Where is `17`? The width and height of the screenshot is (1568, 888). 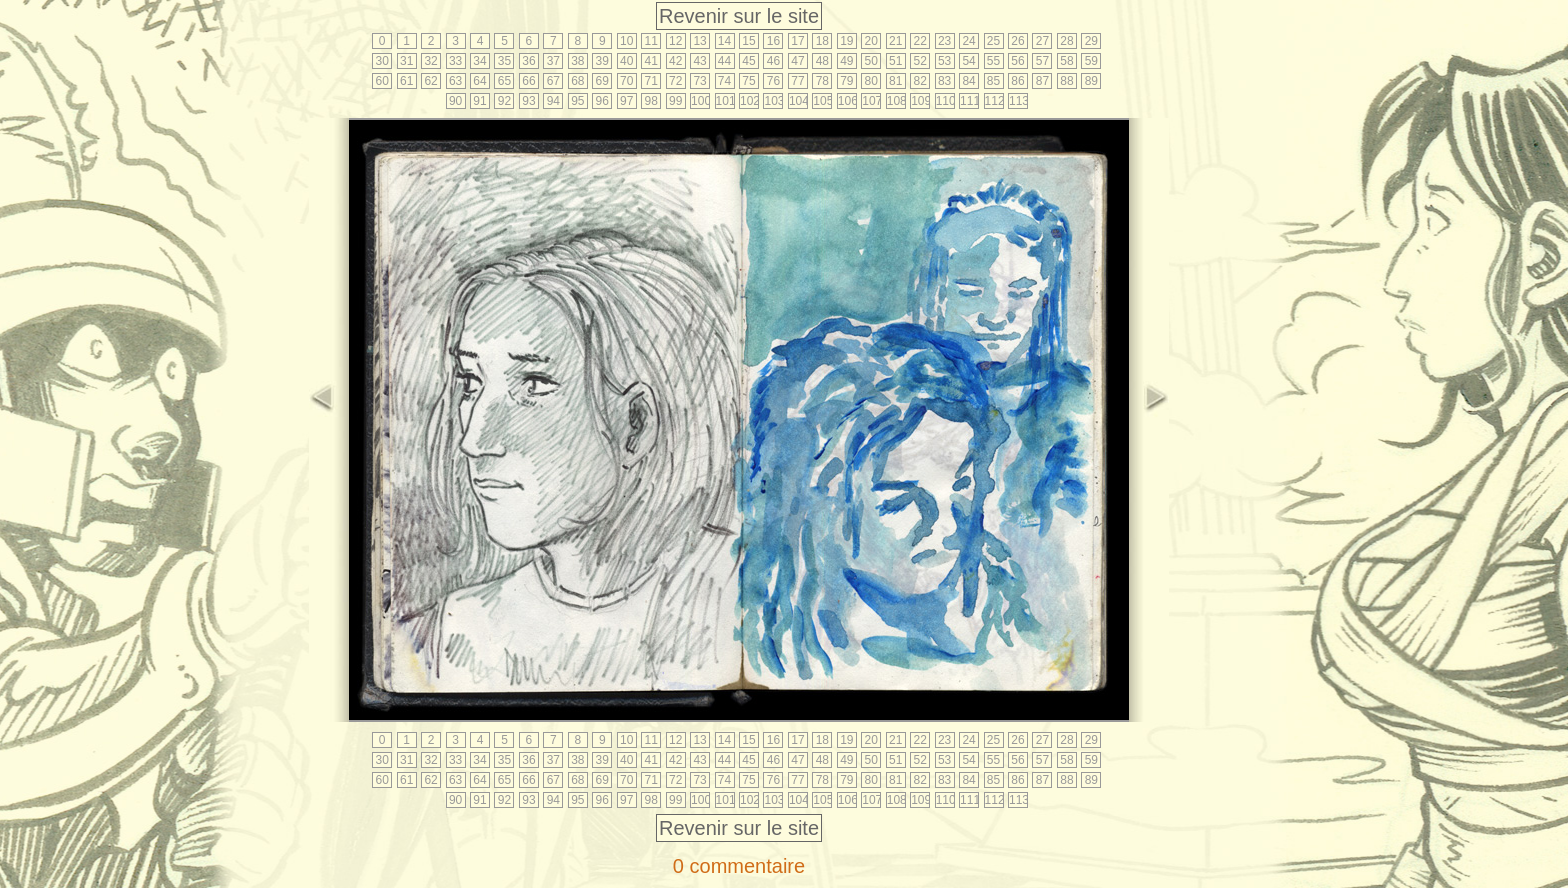
17 is located at coordinates (797, 41).